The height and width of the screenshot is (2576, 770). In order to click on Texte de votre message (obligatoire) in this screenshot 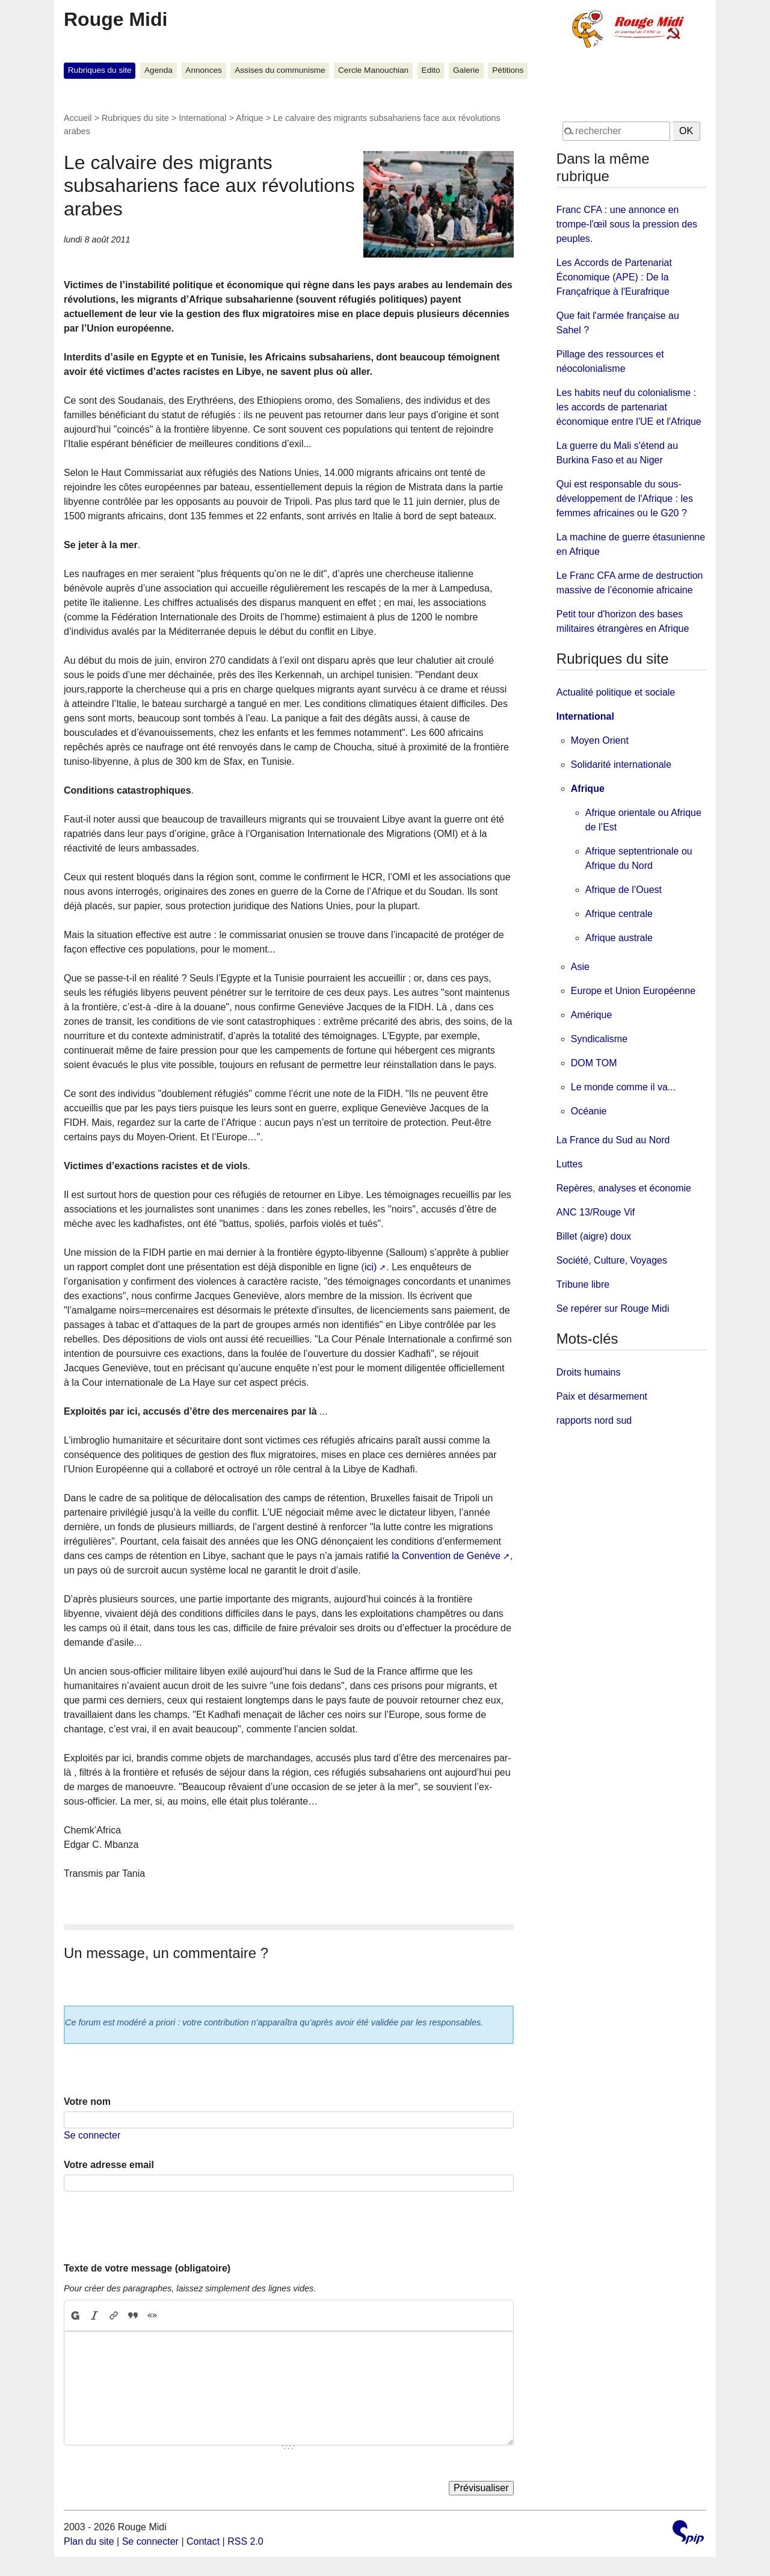, I will do `click(147, 2268)`.